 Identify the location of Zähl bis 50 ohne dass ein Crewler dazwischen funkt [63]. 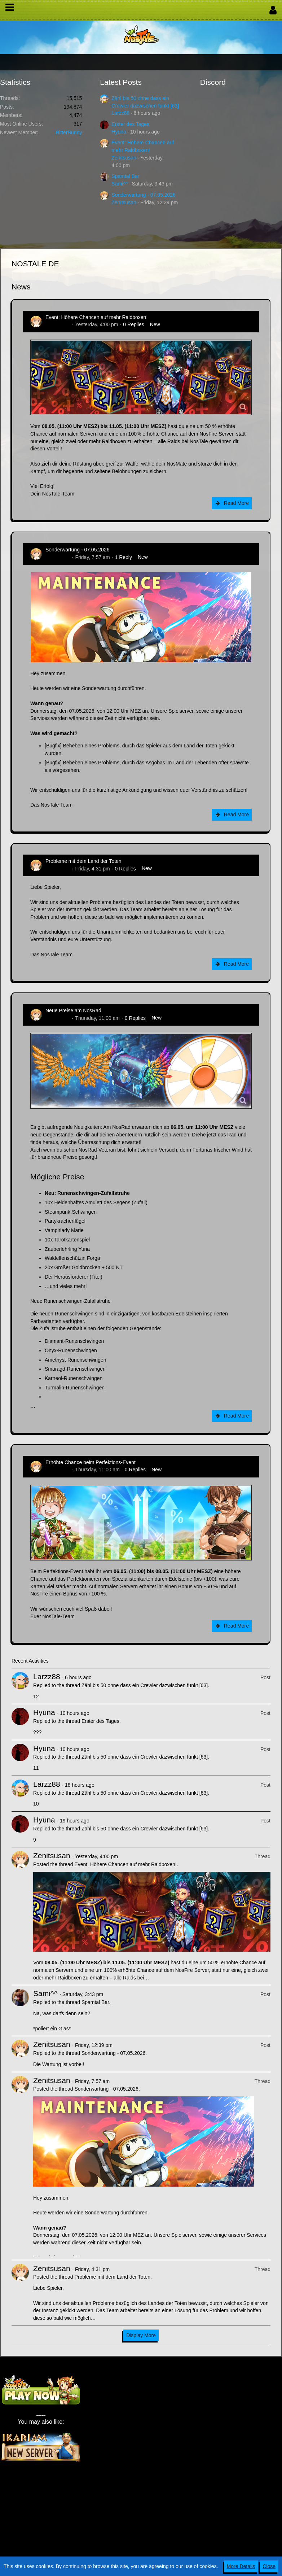
(144, 1685).